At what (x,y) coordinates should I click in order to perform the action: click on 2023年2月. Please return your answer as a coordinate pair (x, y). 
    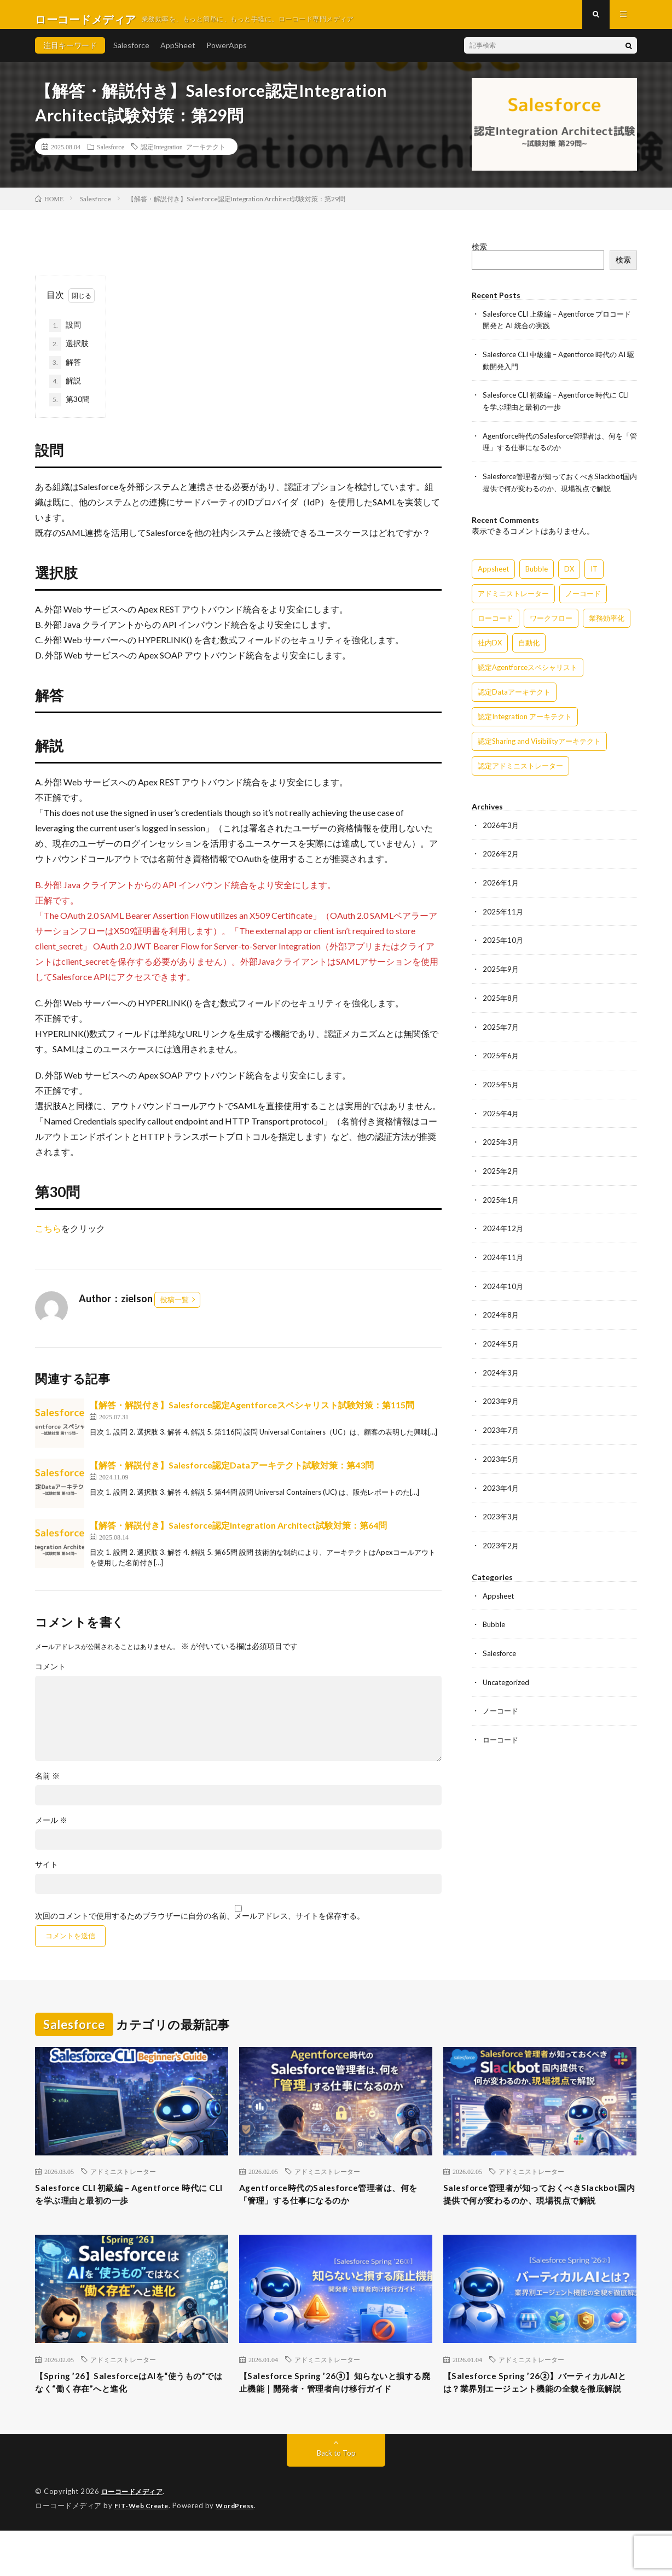
    Looking at the image, I should click on (501, 1541).